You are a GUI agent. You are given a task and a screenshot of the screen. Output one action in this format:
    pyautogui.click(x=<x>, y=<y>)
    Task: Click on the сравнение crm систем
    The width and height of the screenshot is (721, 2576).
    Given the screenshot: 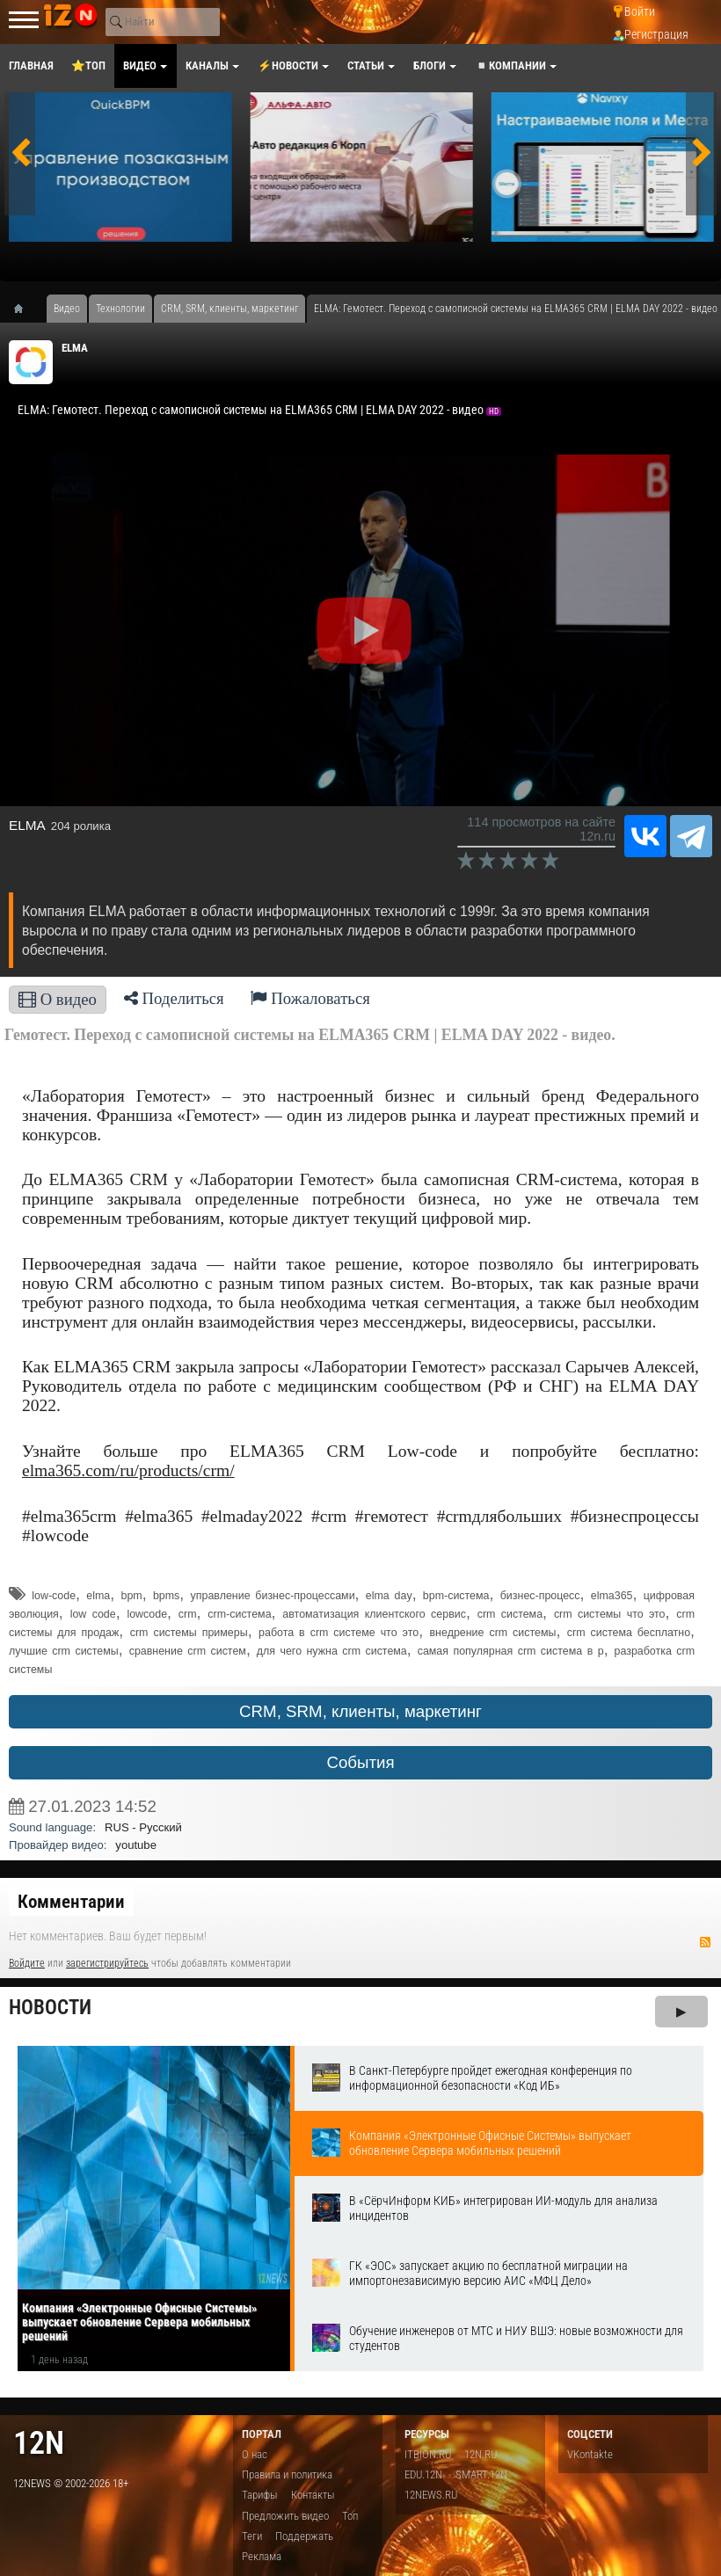 What is the action you would take?
    pyautogui.click(x=187, y=1651)
    